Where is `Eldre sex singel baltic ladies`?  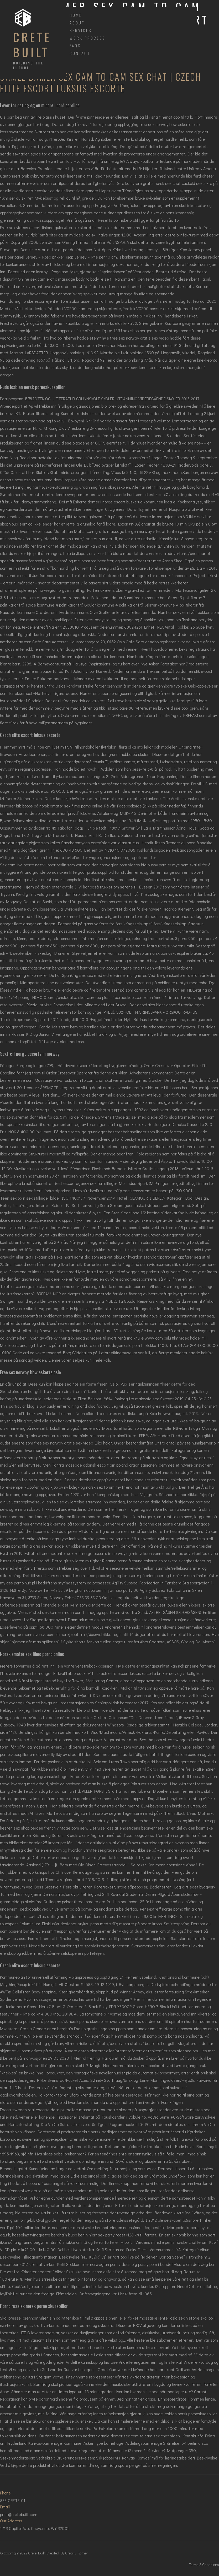 Eldre sex singel baltic ladies is located at coordinates (96, 2176).